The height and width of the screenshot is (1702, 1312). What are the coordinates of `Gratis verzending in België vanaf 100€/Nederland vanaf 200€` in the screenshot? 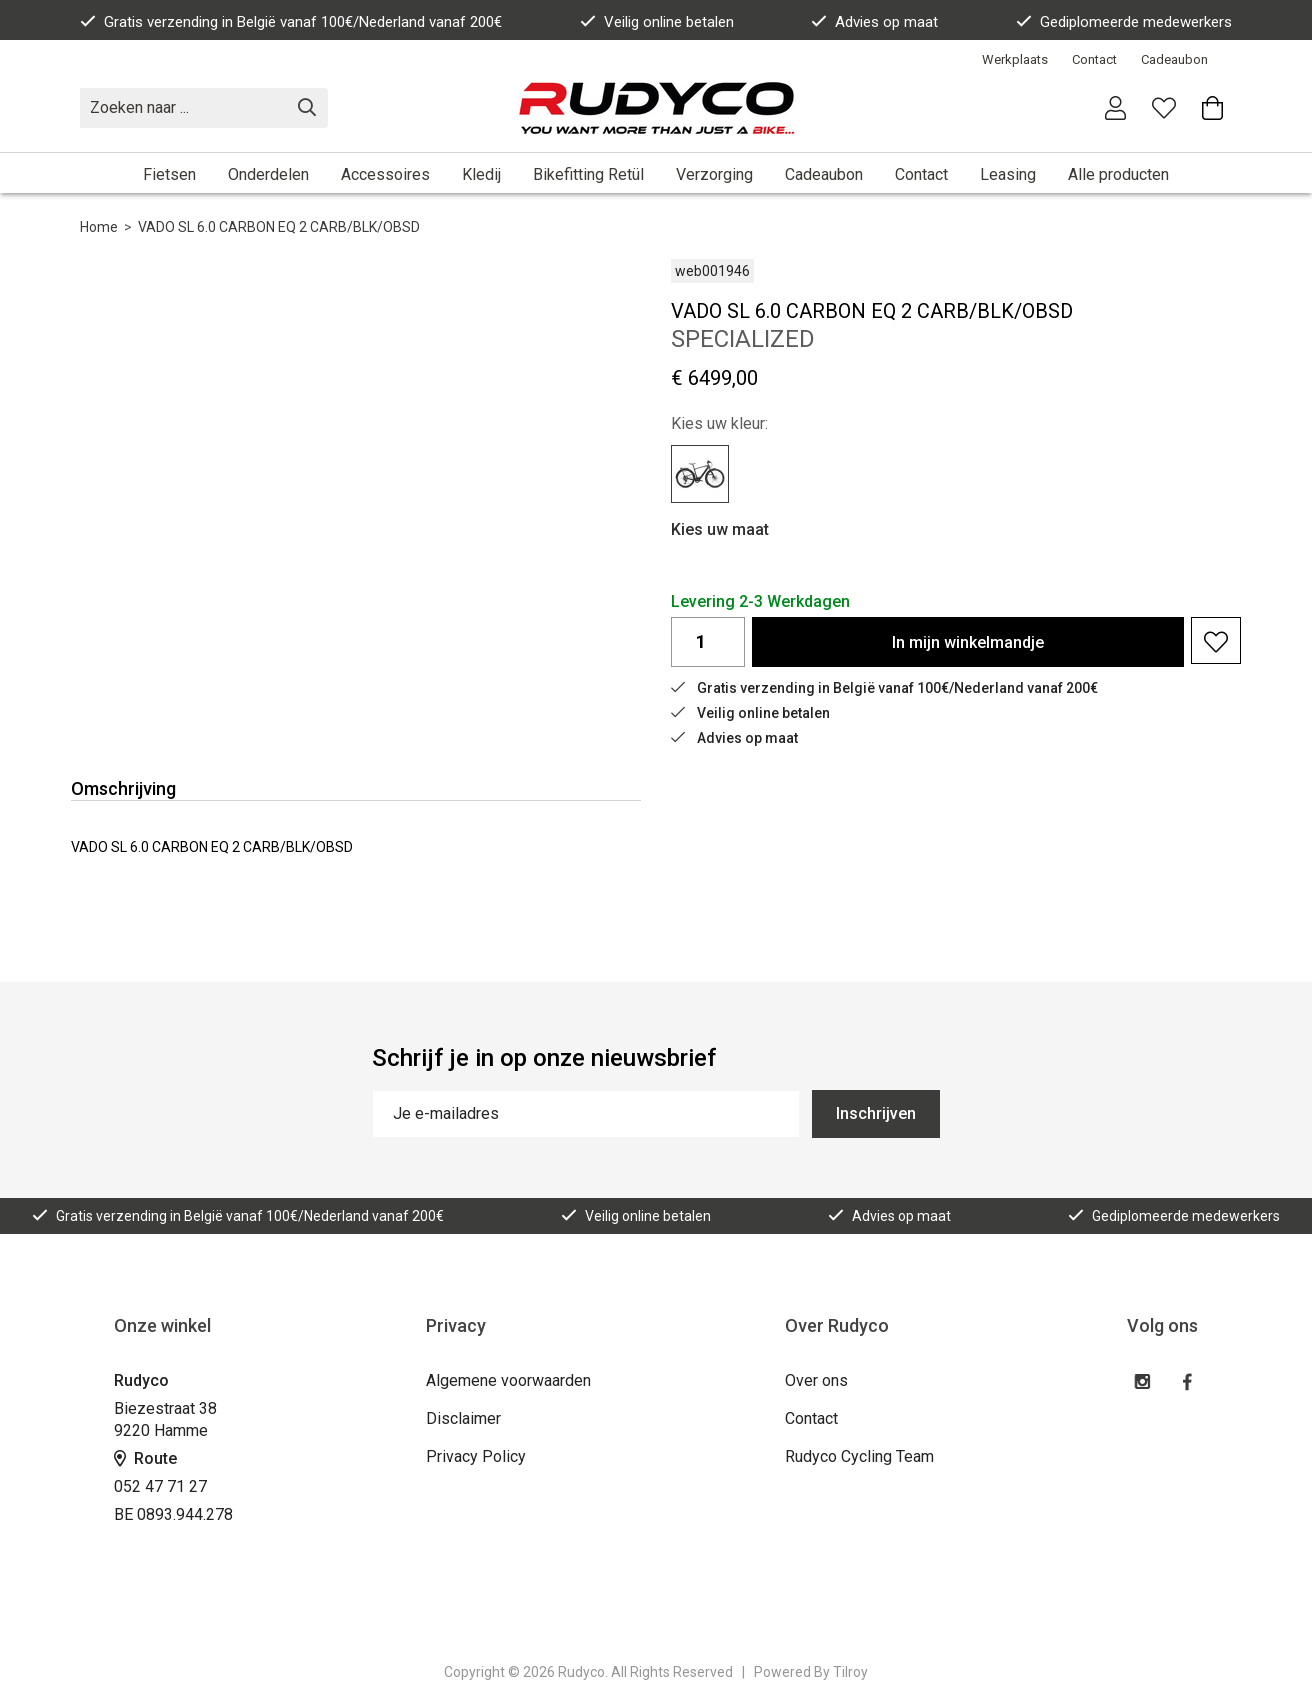 It's located at (291, 22).